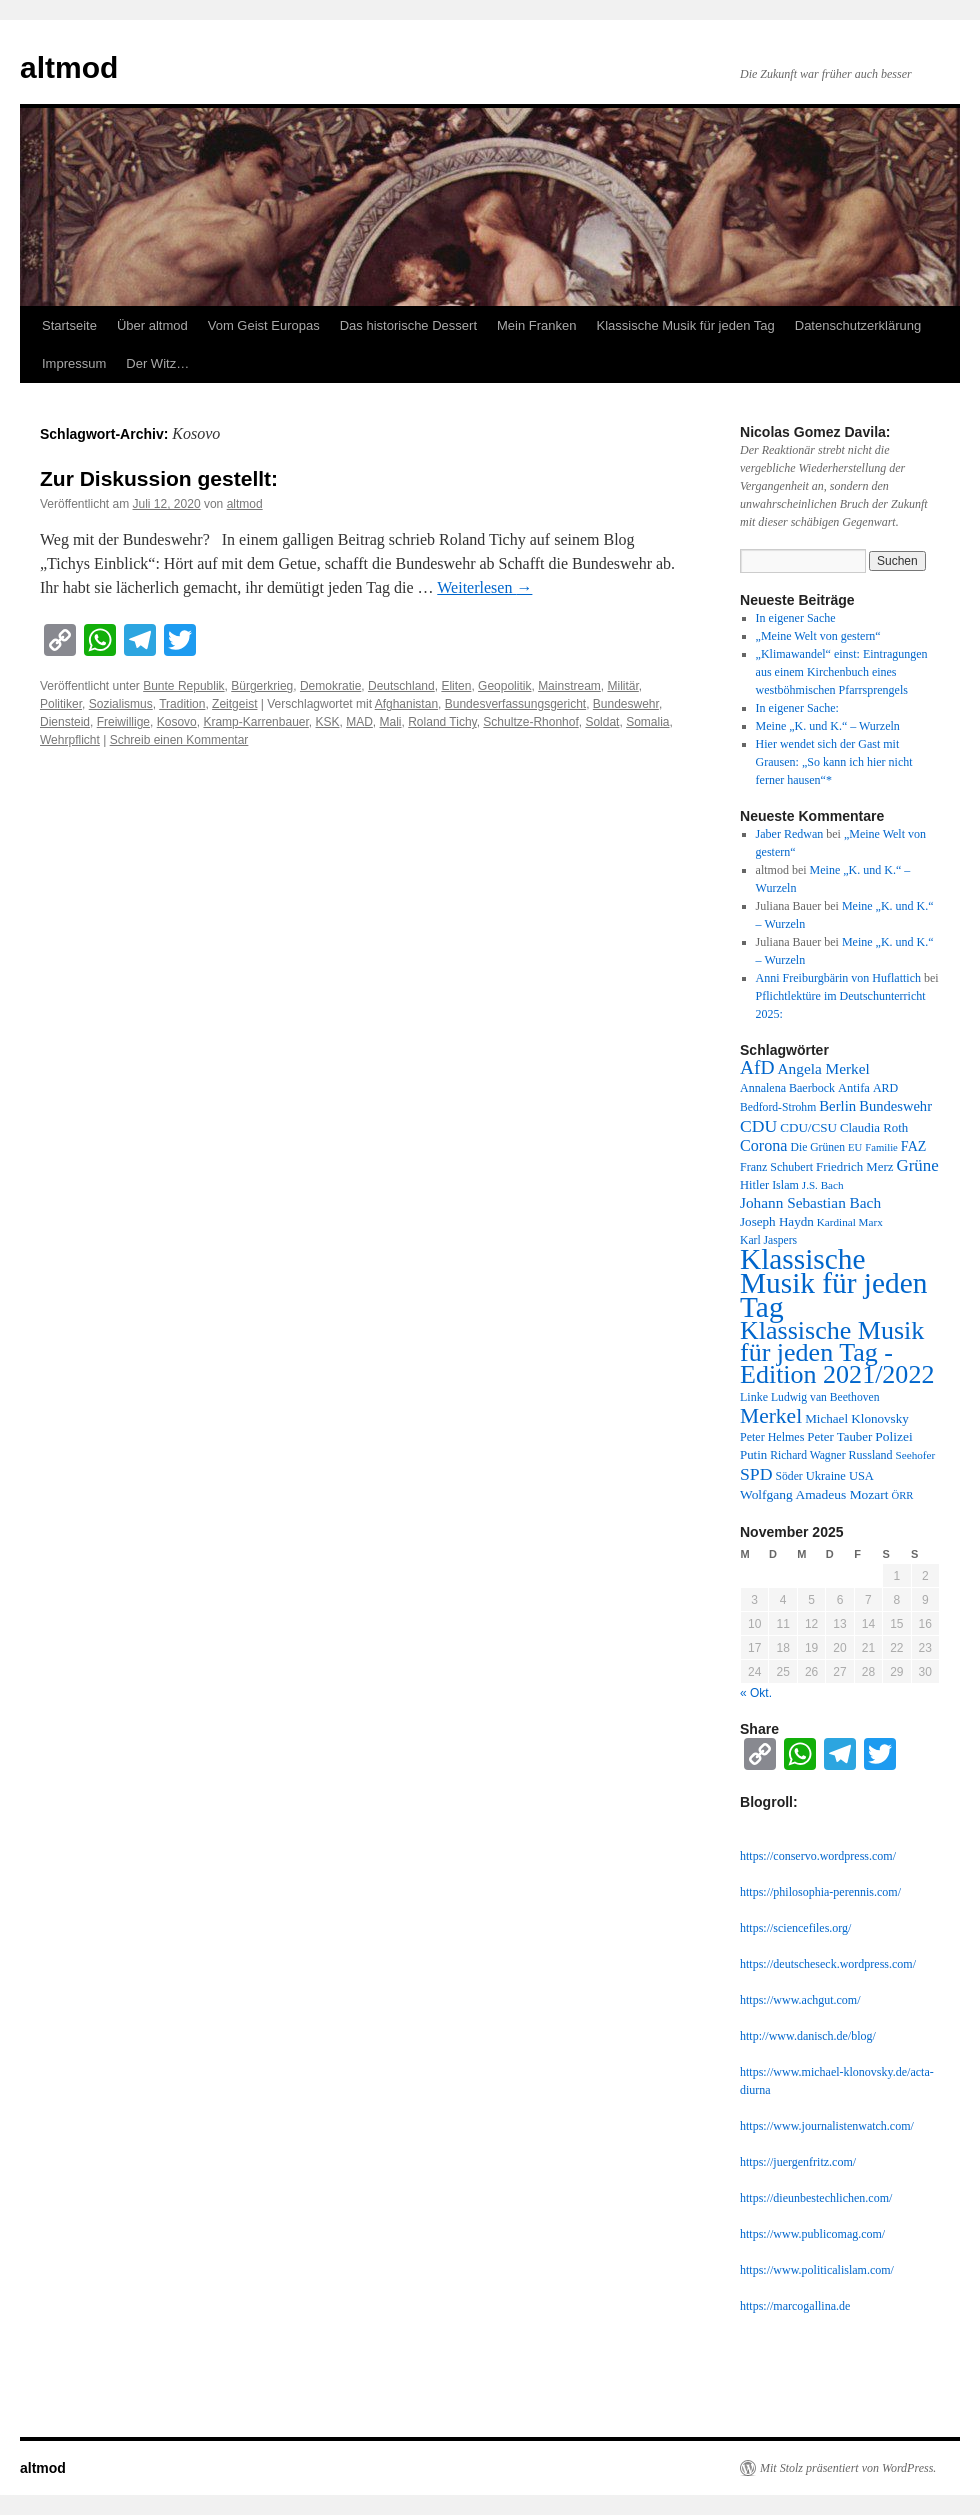 The image size is (980, 2515). Describe the element at coordinates (647, 722) in the screenshot. I see `Somalia` at that location.